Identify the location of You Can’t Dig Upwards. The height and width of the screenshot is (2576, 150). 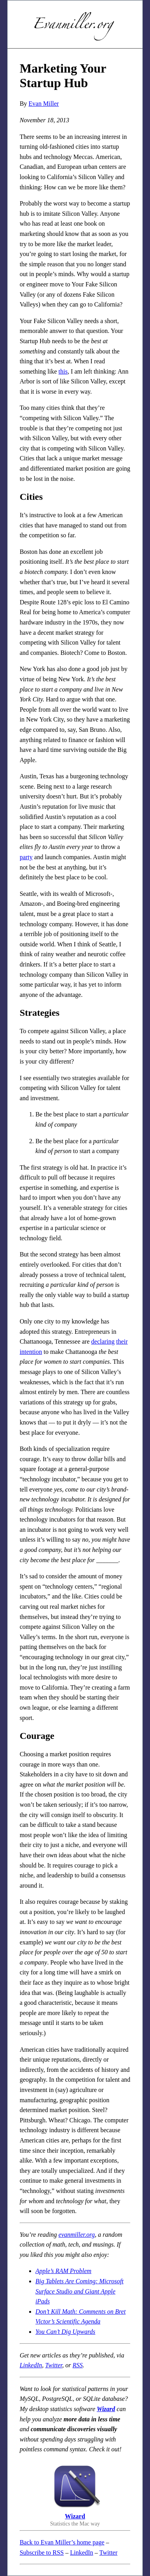
(65, 2331).